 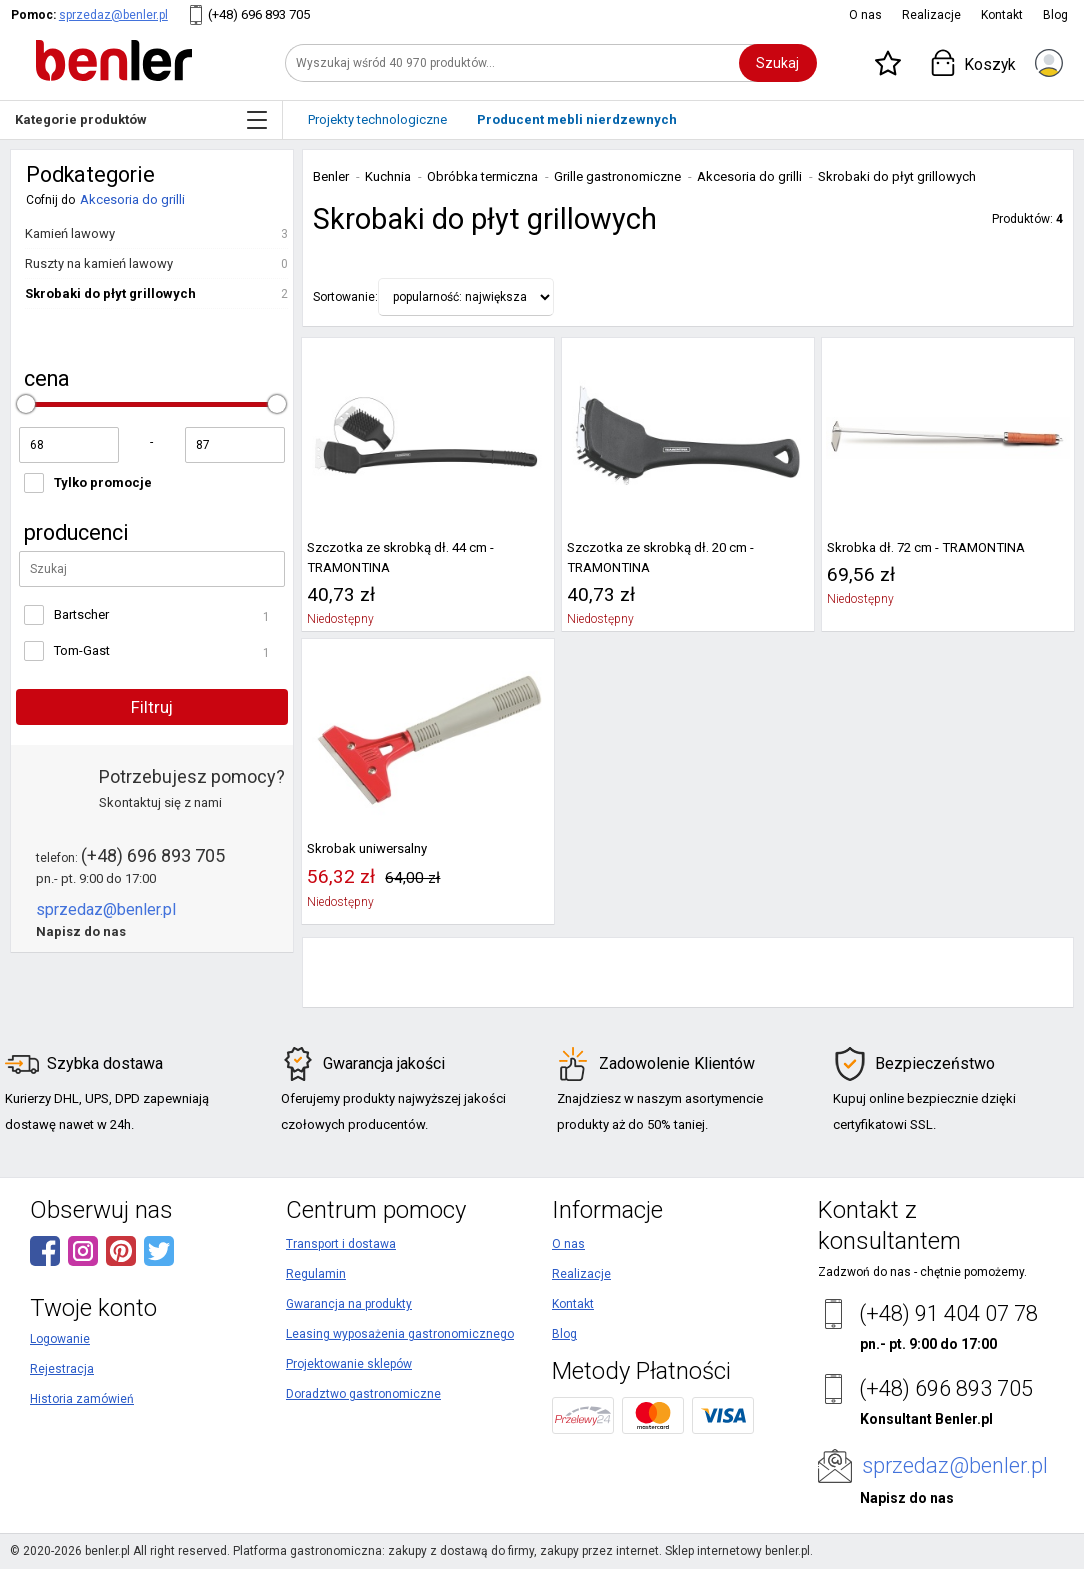 What do you see at coordinates (113, 15) in the screenshot?
I see `sprzedaz@benler.pl` at bounding box center [113, 15].